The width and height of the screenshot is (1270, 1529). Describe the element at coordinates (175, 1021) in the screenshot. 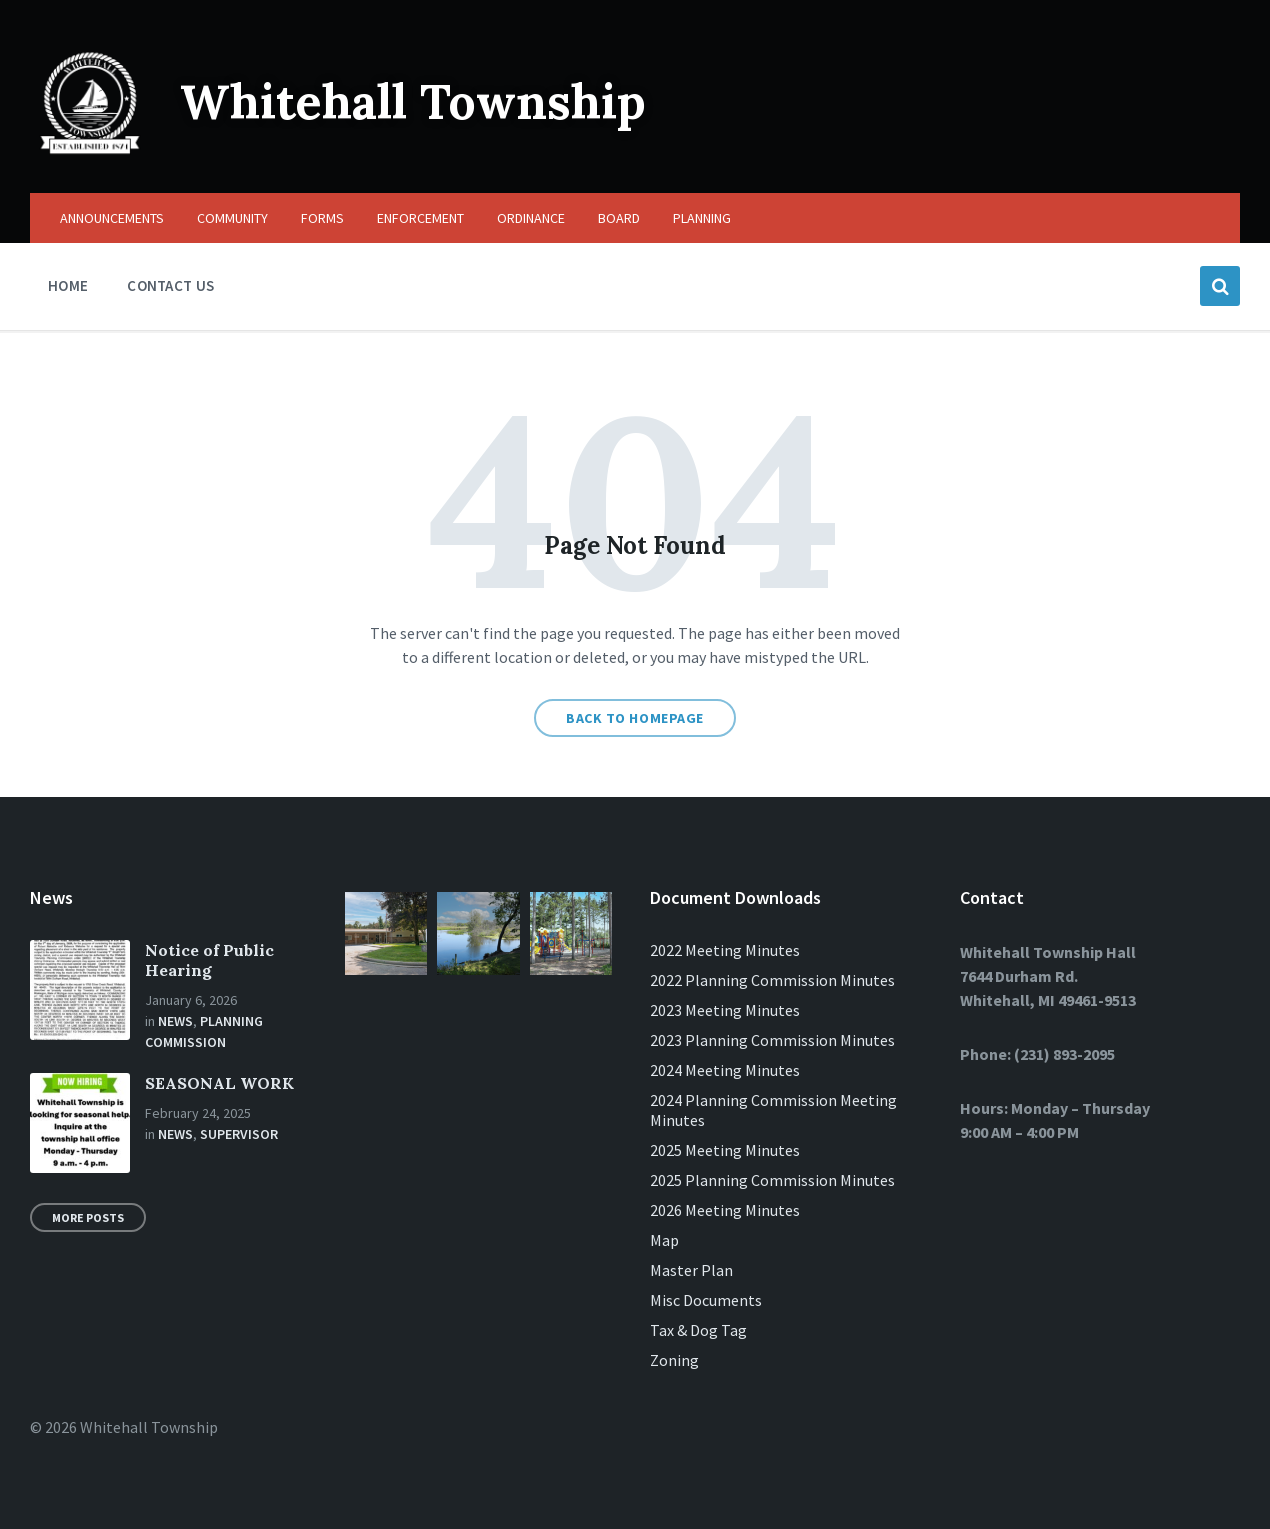

I see `News` at that location.